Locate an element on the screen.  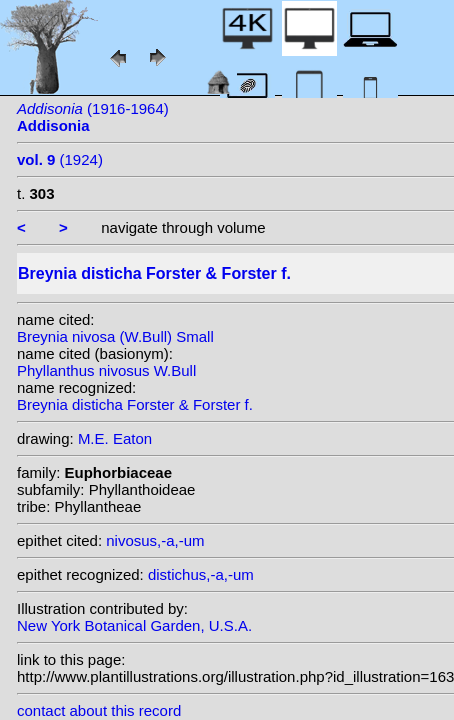
M.E. Eaton is located at coordinates (115, 438).